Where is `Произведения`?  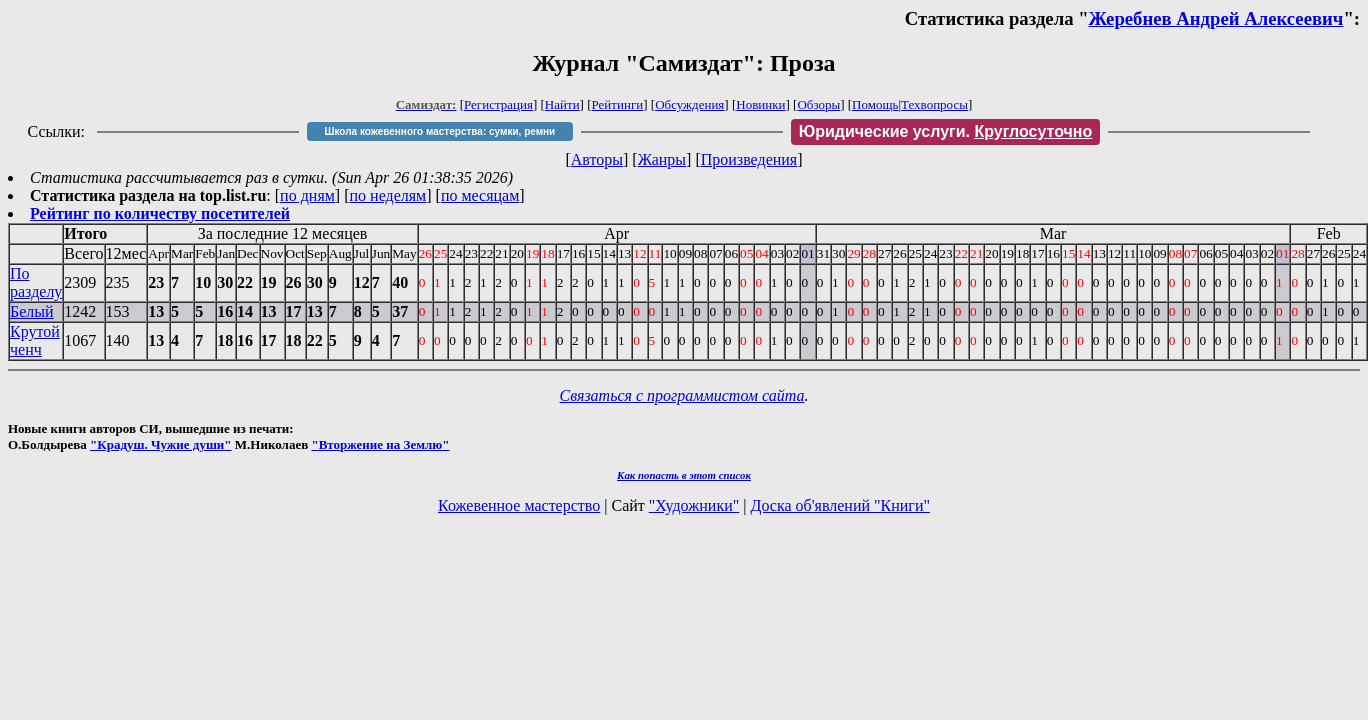
Произведения is located at coordinates (749, 159).